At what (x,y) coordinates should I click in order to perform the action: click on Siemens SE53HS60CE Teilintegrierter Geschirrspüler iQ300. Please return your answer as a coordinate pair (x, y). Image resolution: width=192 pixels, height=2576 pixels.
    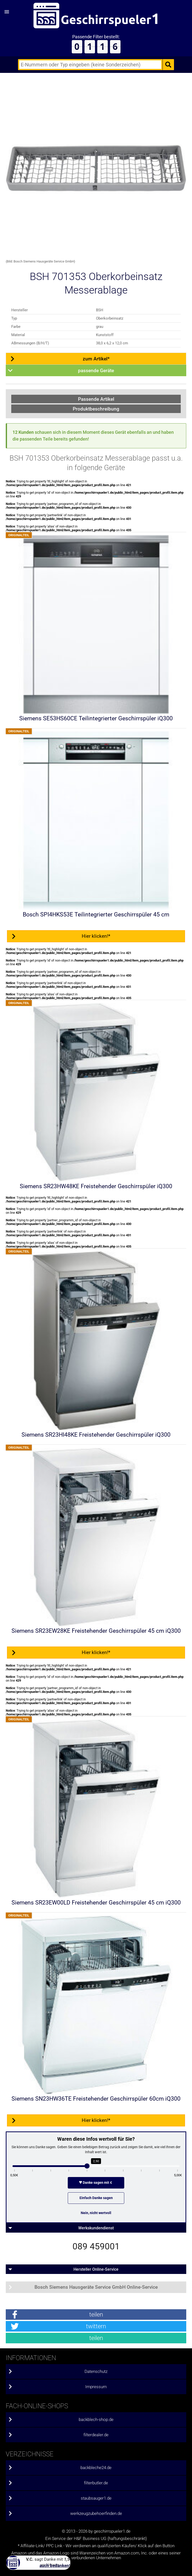
    Looking at the image, I should click on (96, 718).